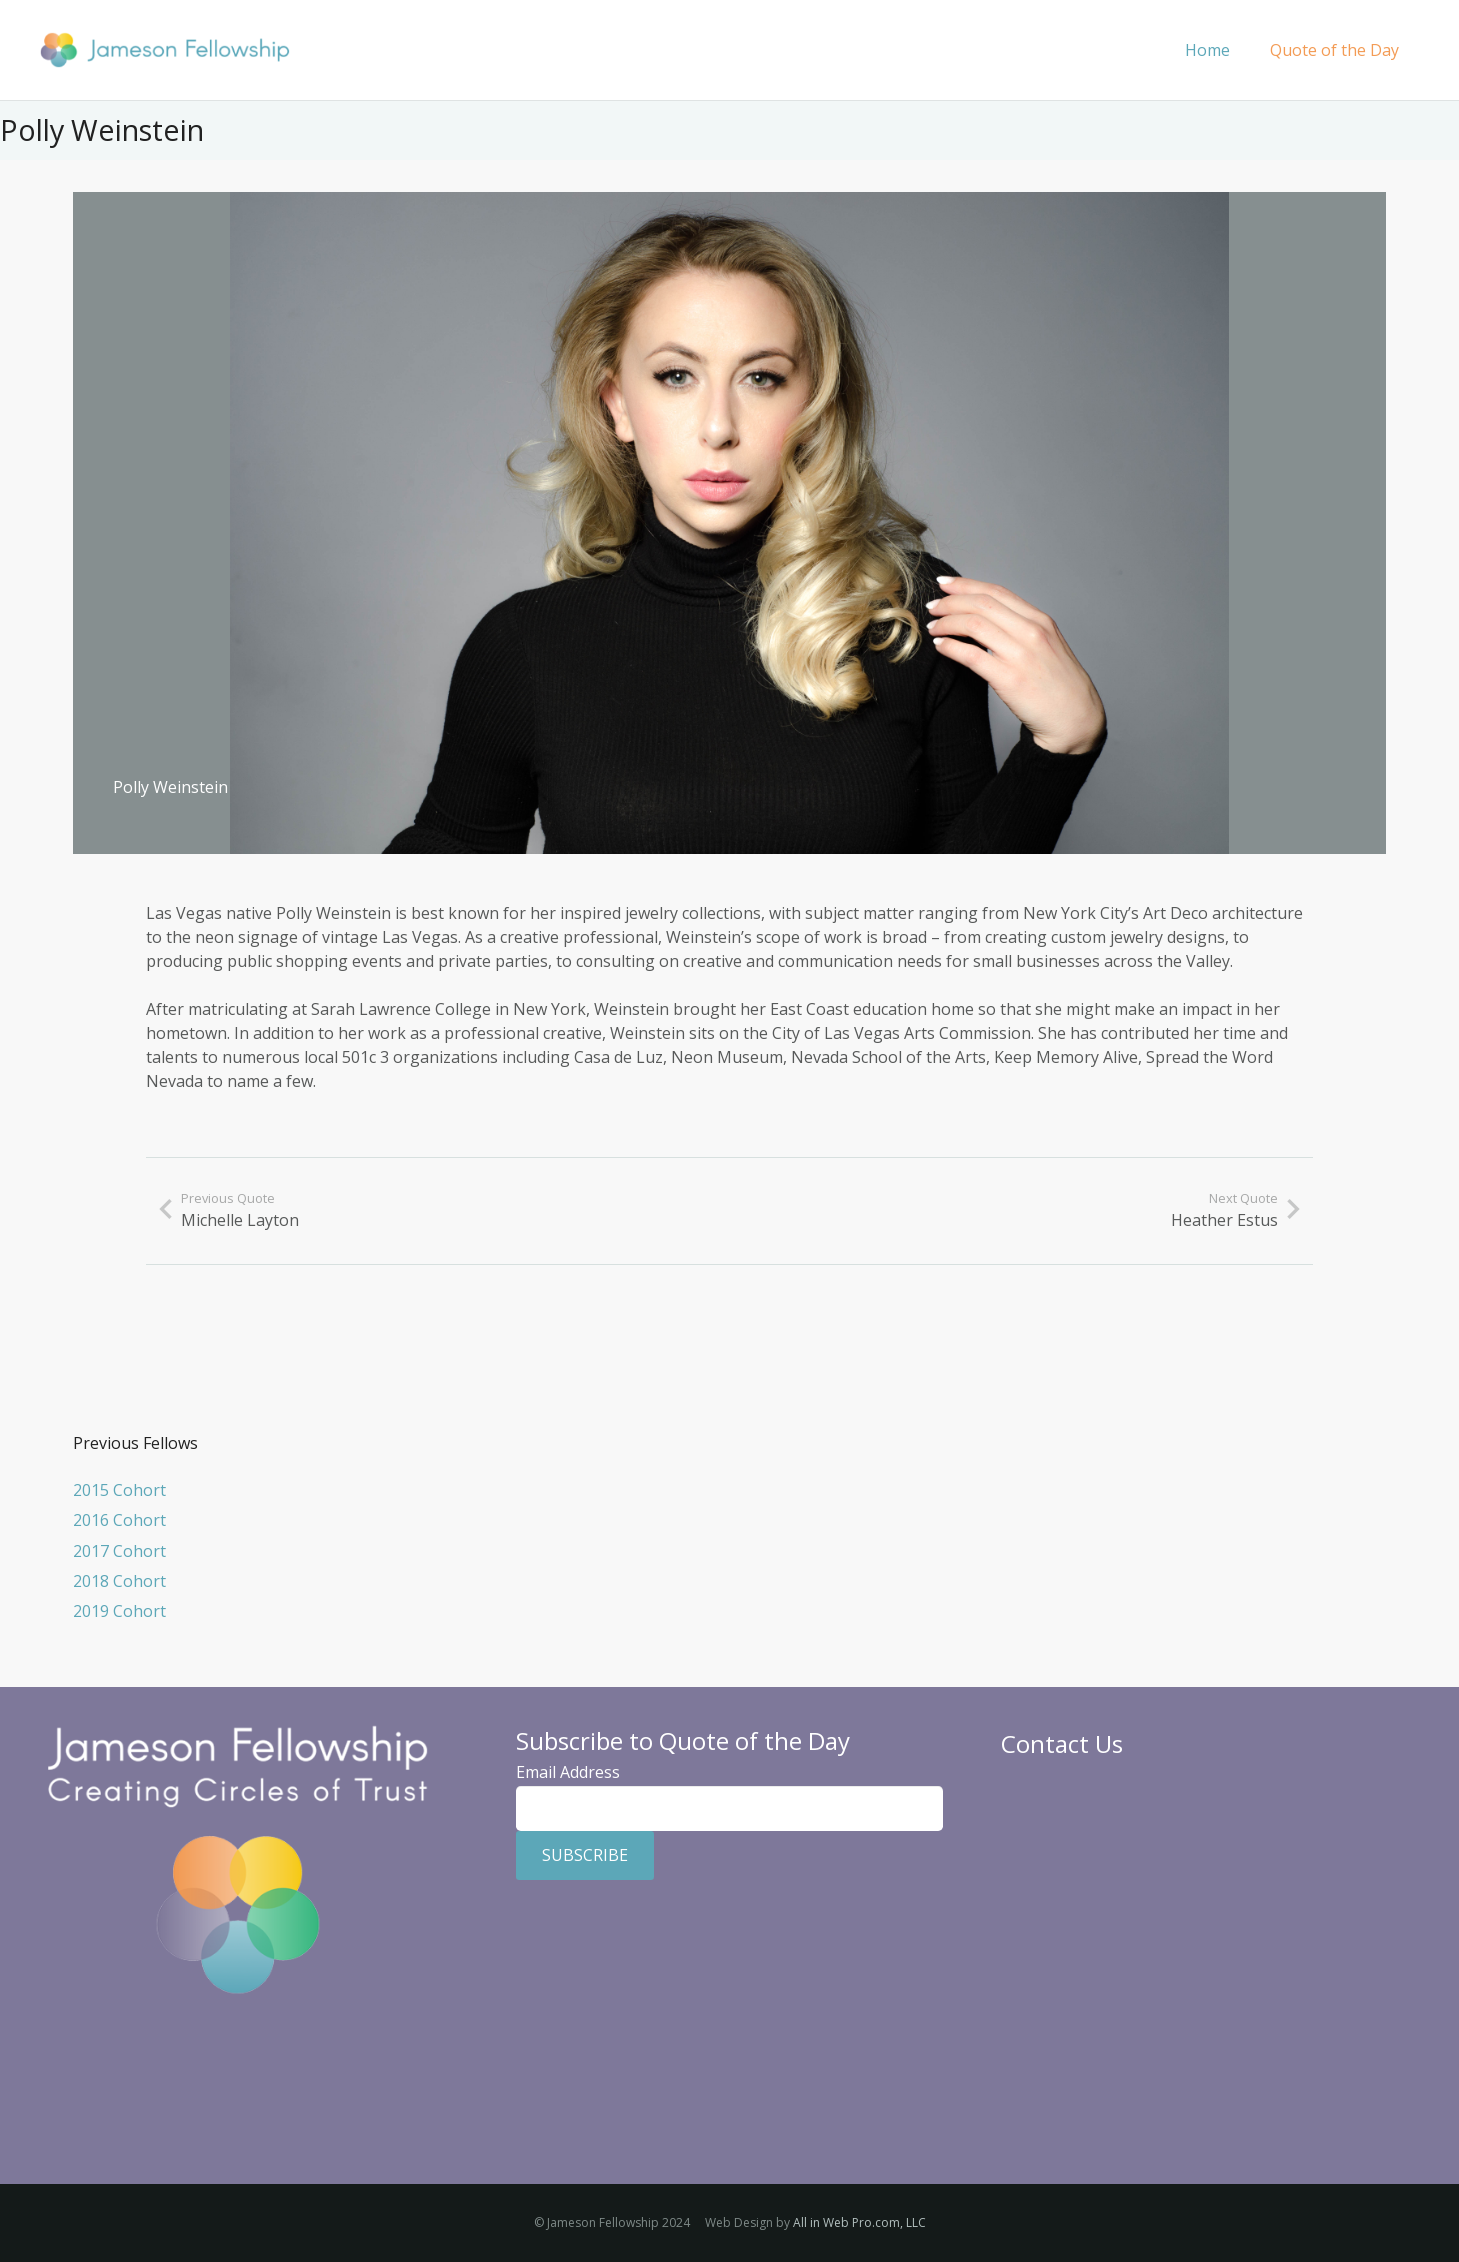 Image resolution: width=1459 pixels, height=2262 pixels. Describe the element at coordinates (859, 2222) in the screenshot. I see `All in Web Pro.com, LLC` at that location.